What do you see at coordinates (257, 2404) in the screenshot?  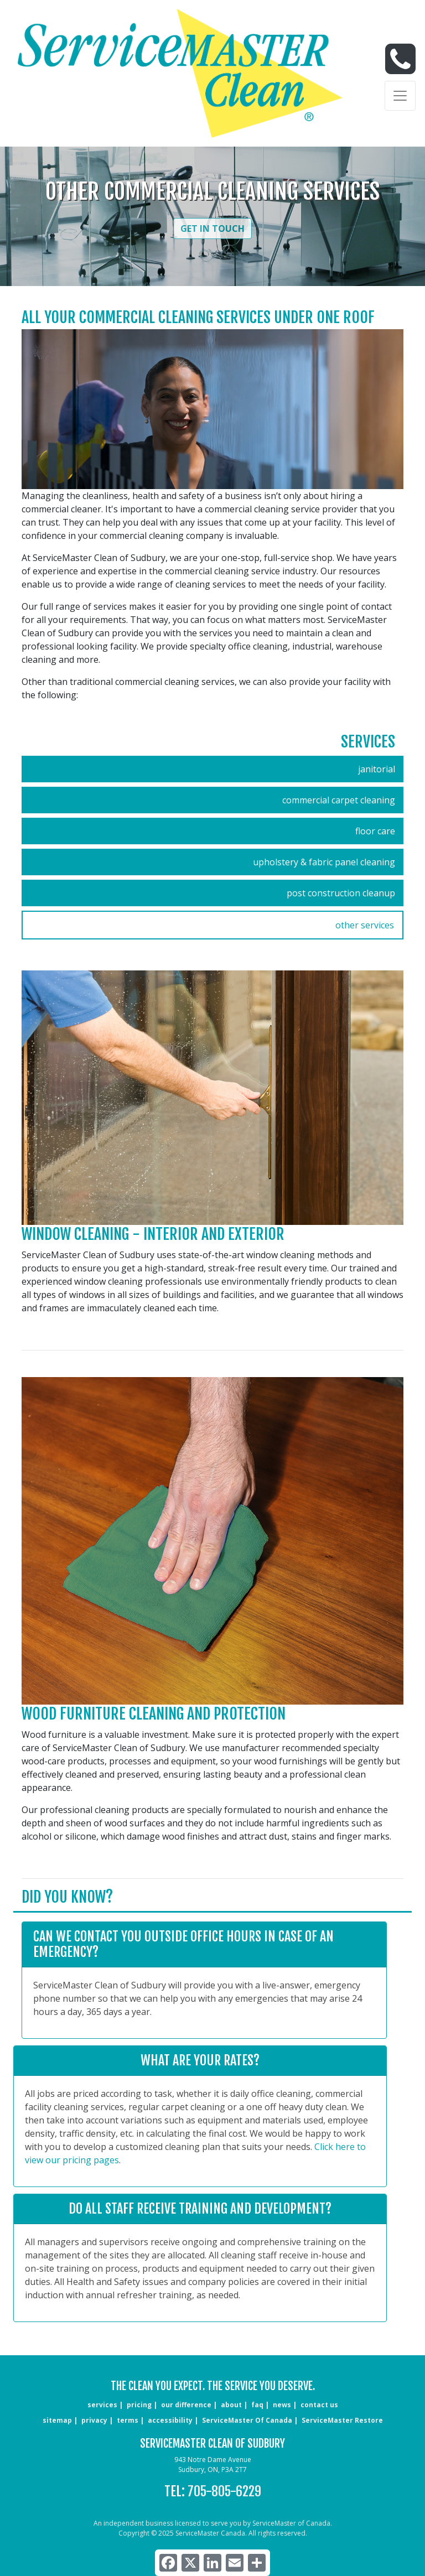 I see `faq` at bounding box center [257, 2404].